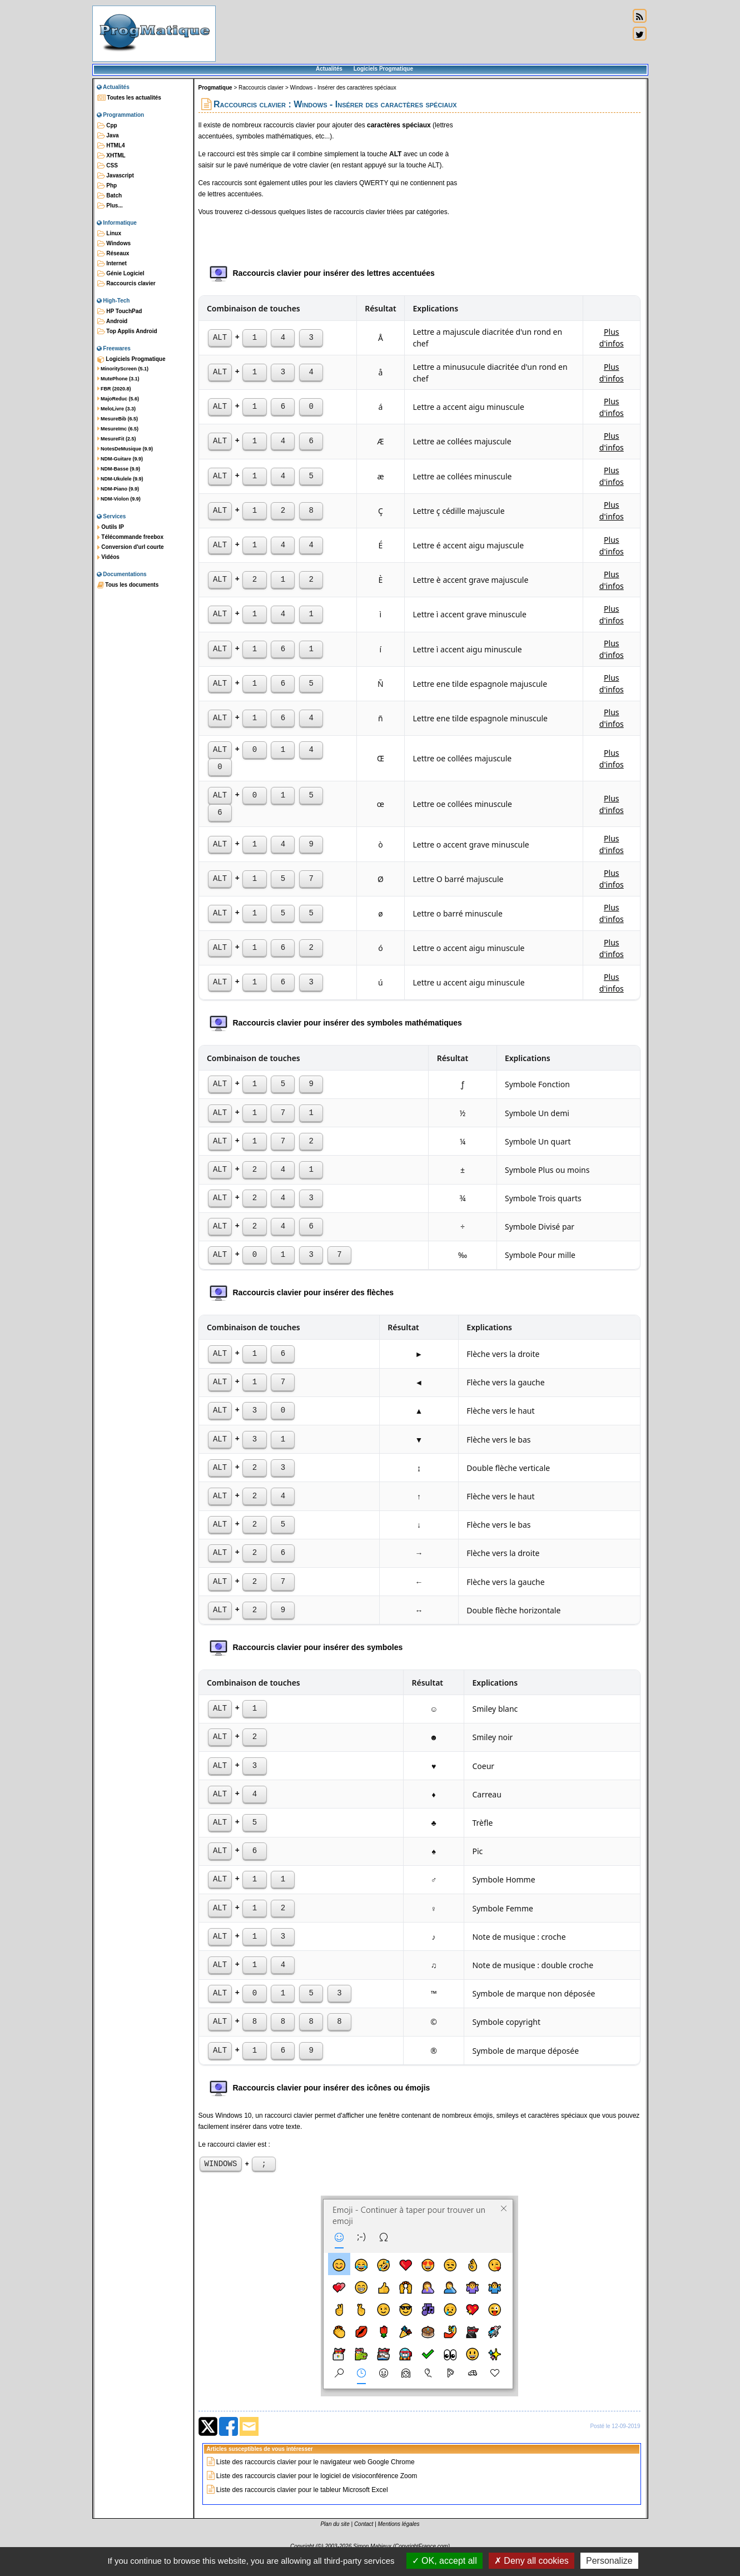 The image size is (740, 2576). What do you see at coordinates (119, 469) in the screenshot?
I see `NDM-Basse (9.9)` at bounding box center [119, 469].